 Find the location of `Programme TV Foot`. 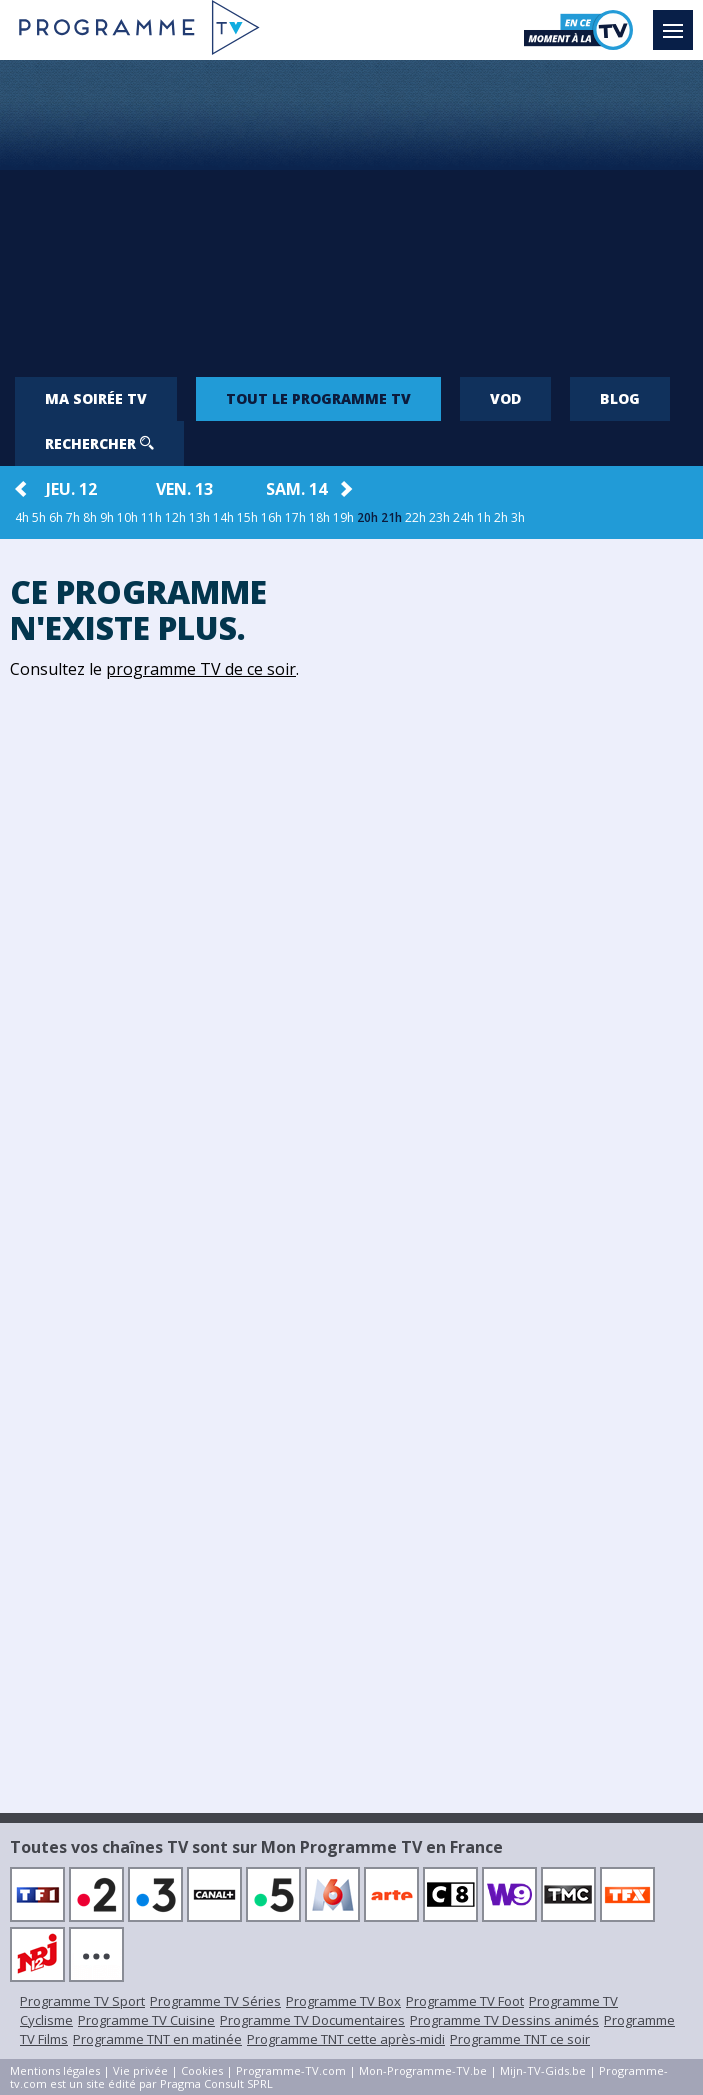

Programme TV Foot is located at coordinates (465, 2001).